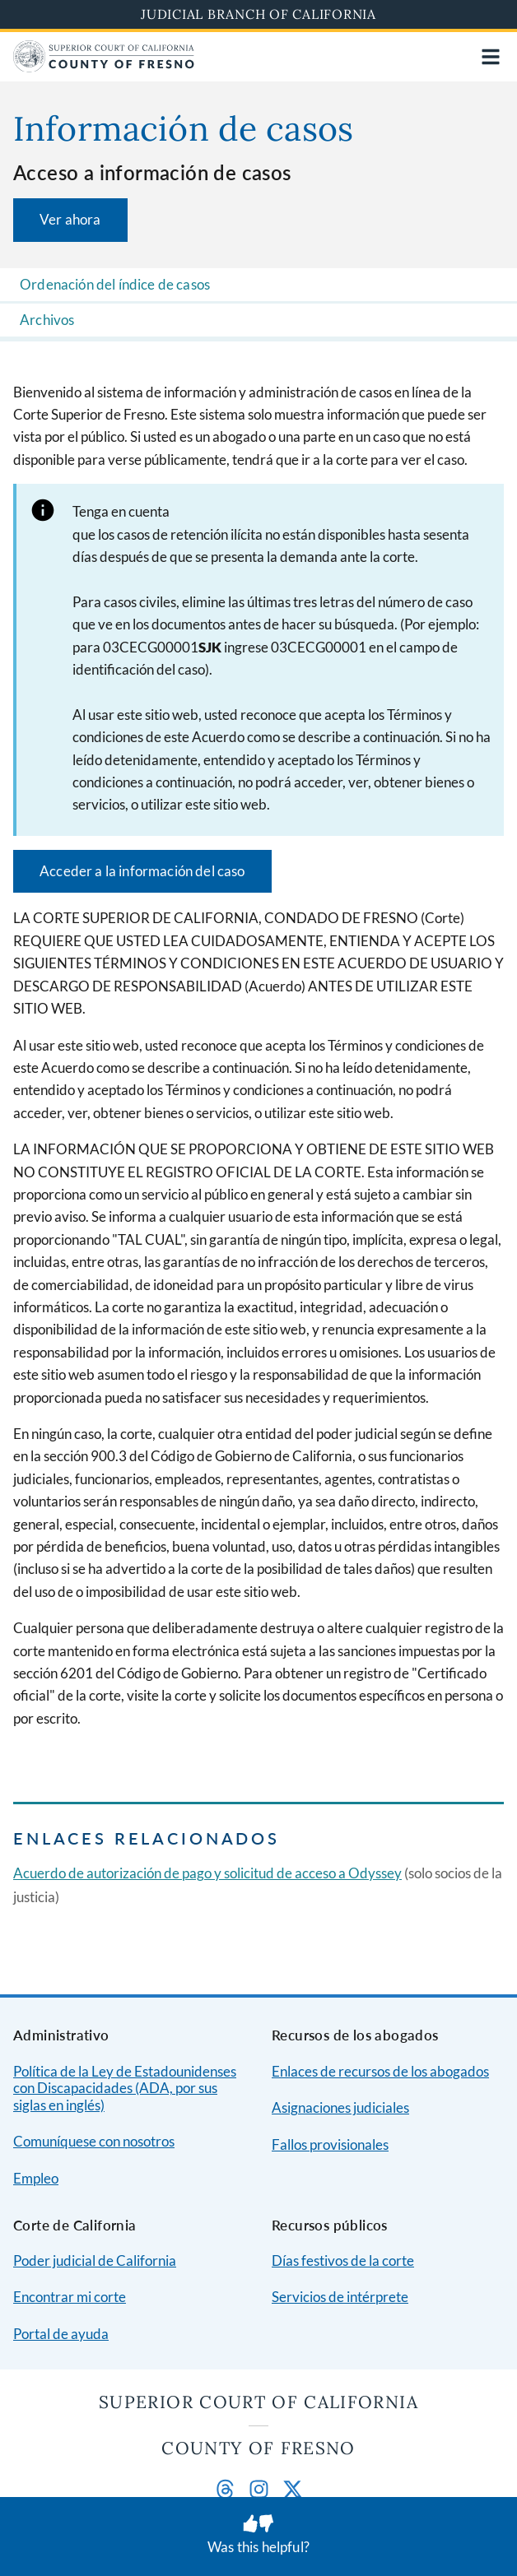 The width and height of the screenshot is (517, 2576). Describe the element at coordinates (94, 2141) in the screenshot. I see `Comuníquese con nosotros` at that location.